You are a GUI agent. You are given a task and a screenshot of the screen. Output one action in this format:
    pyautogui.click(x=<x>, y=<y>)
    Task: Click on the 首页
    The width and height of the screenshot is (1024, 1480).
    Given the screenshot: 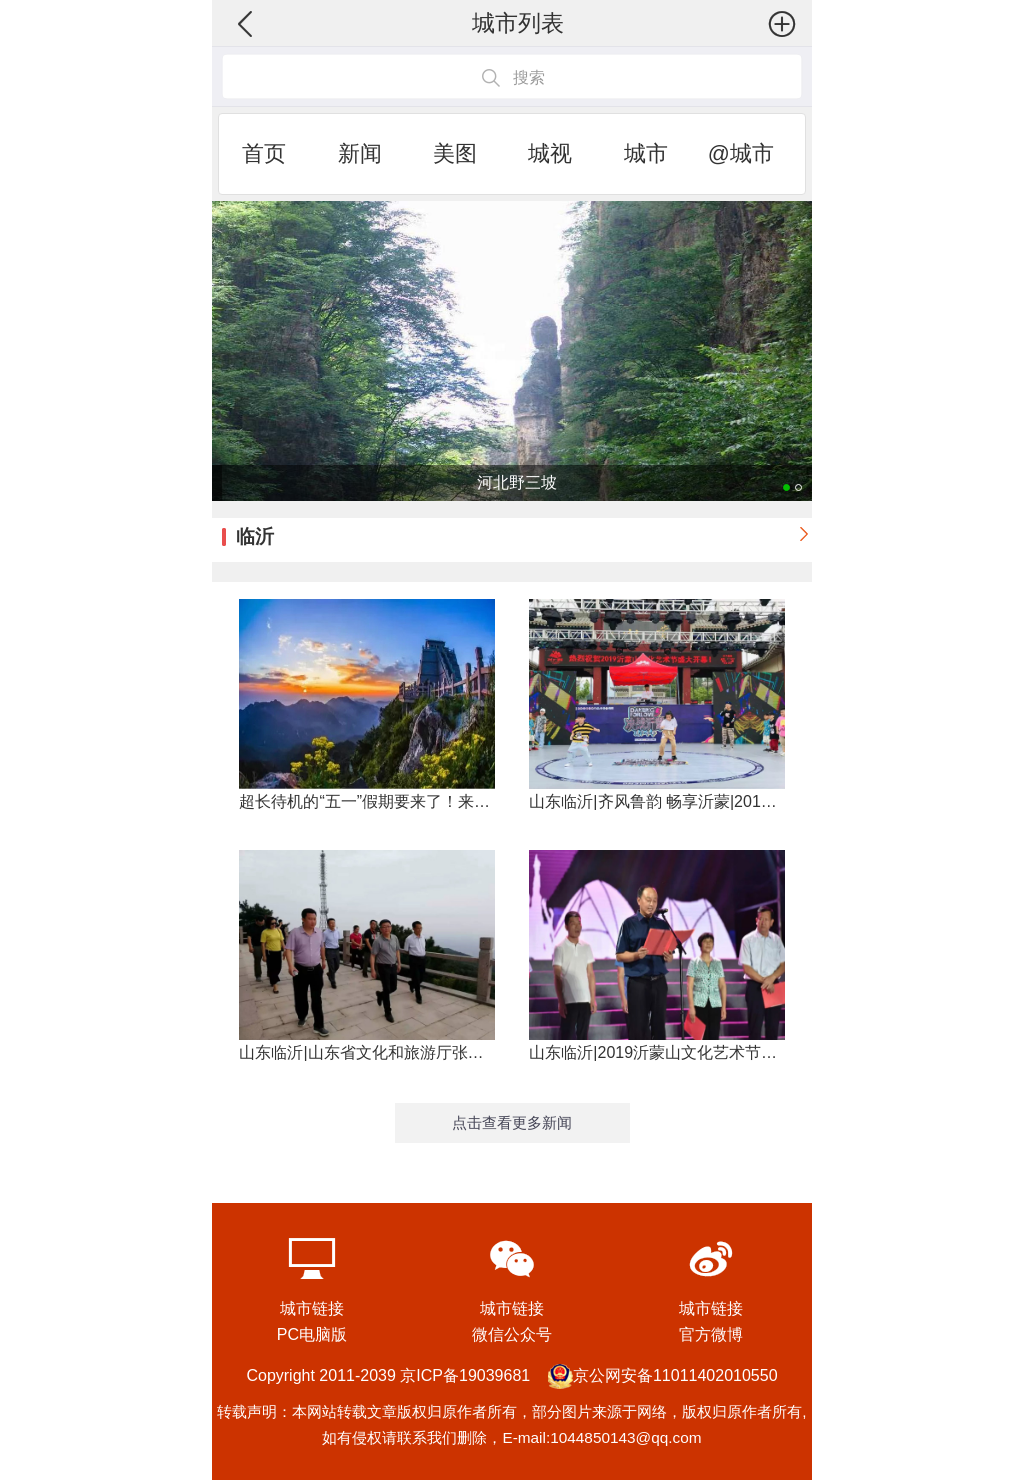 What is the action you would take?
    pyautogui.click(x=264, y=153)
    